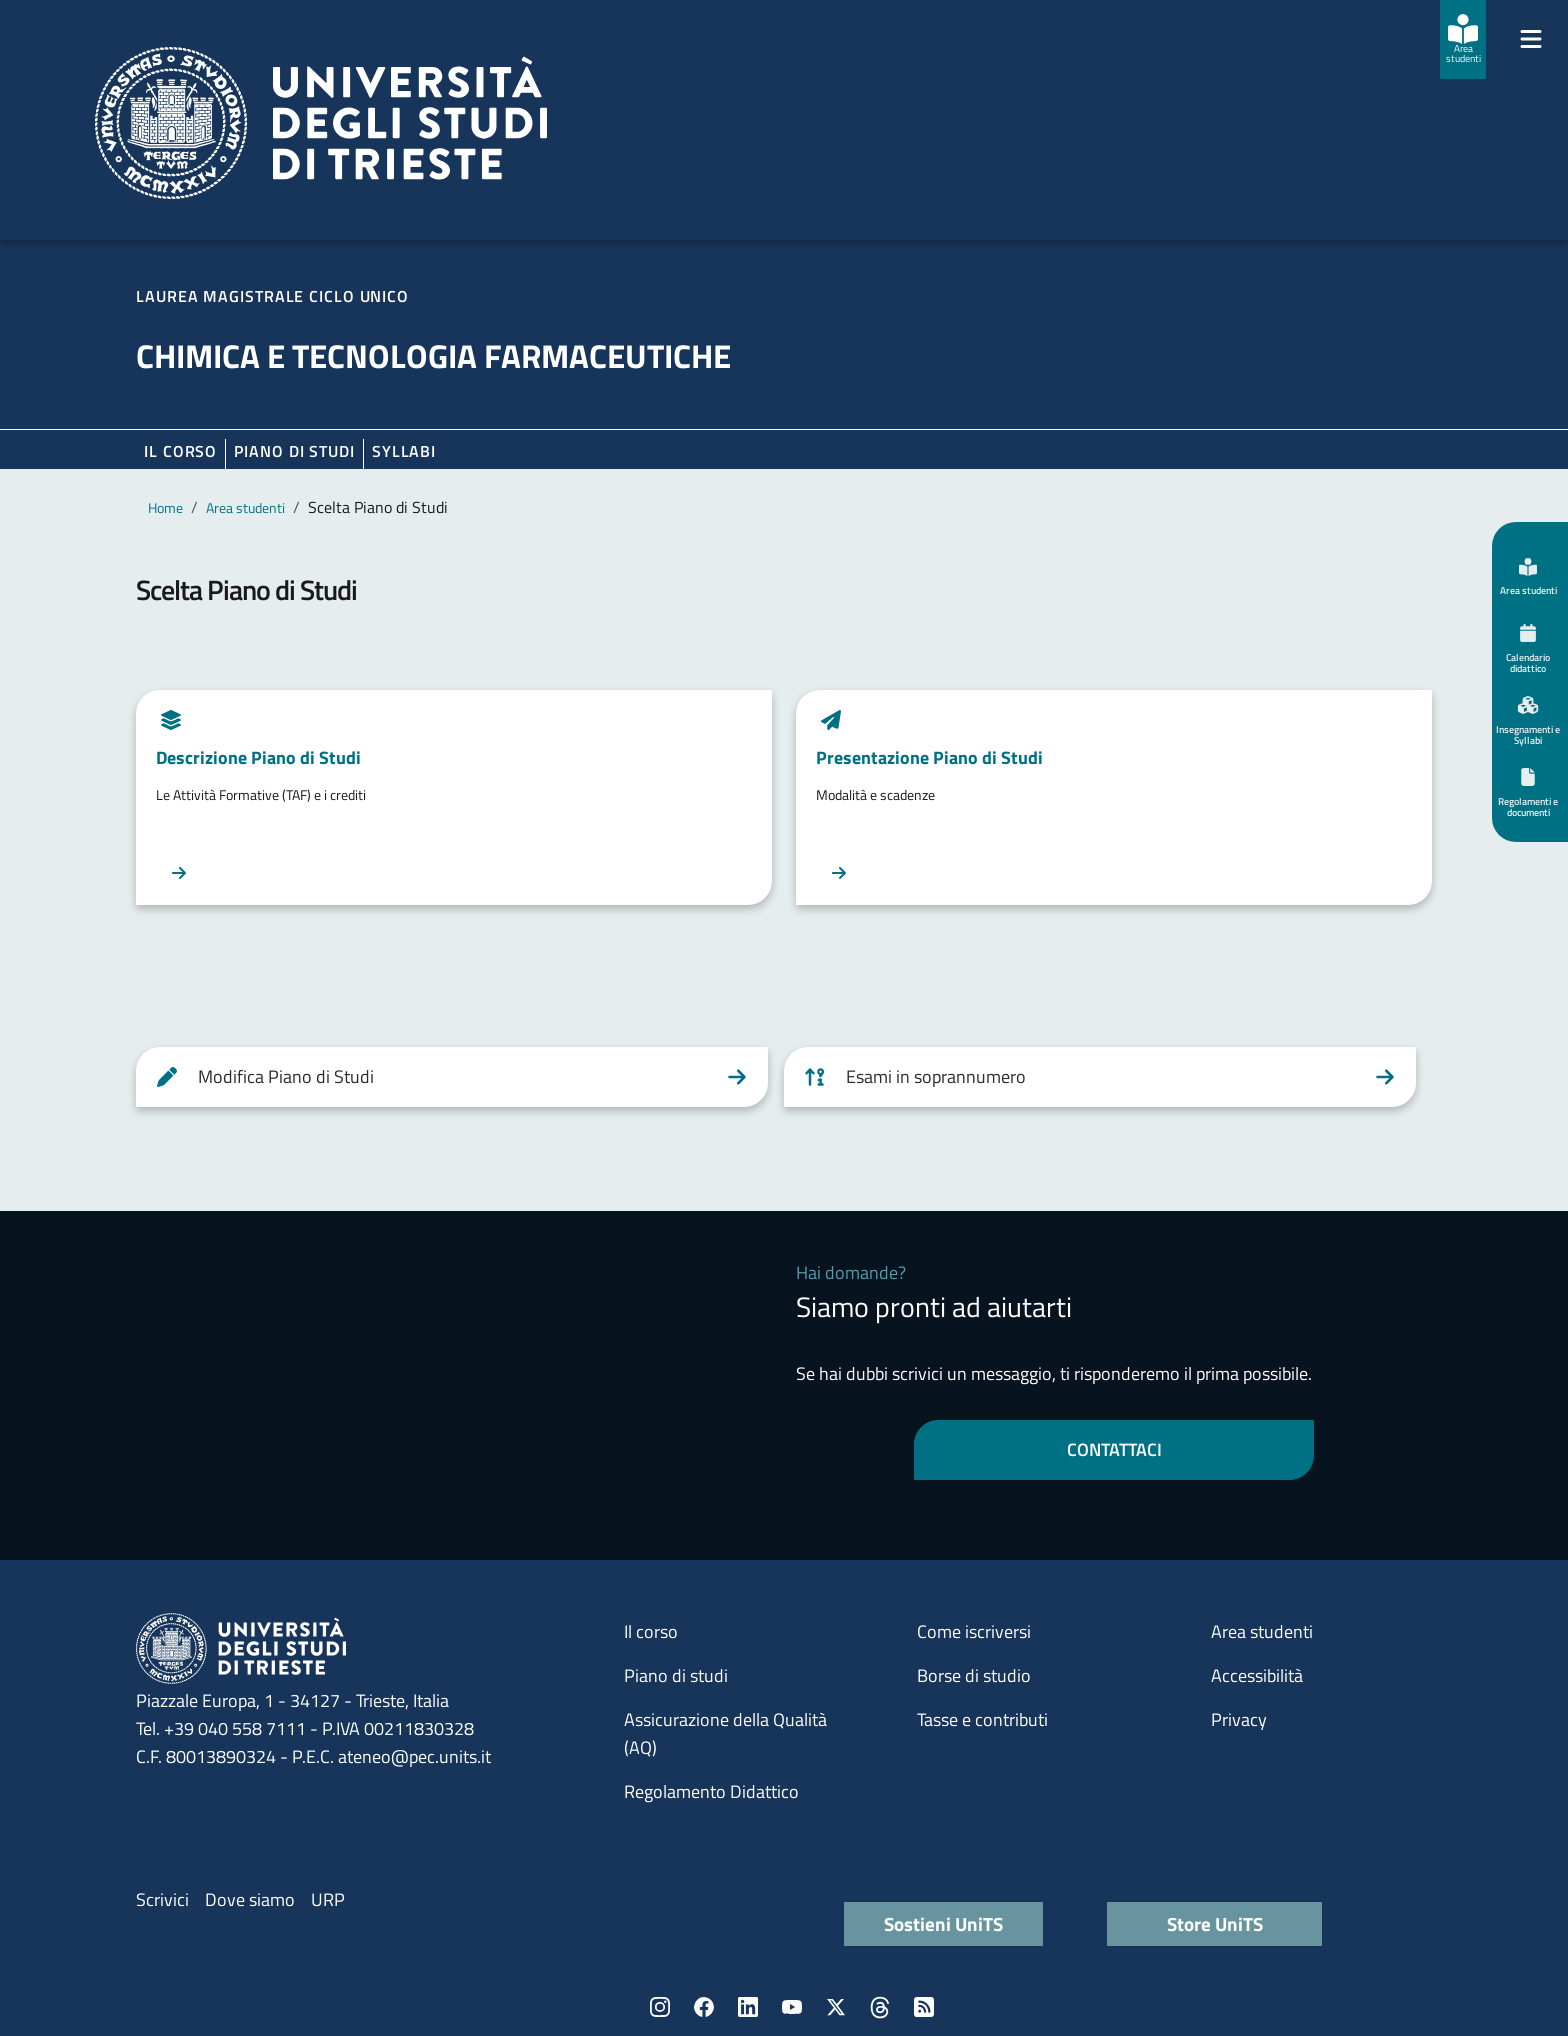 The height and width of the screenshot is (2036, 1568). What do you see at coordinates (250, 1899) in the screenshot?
I see `Dove siamo` at bounding box center [250, 1899].